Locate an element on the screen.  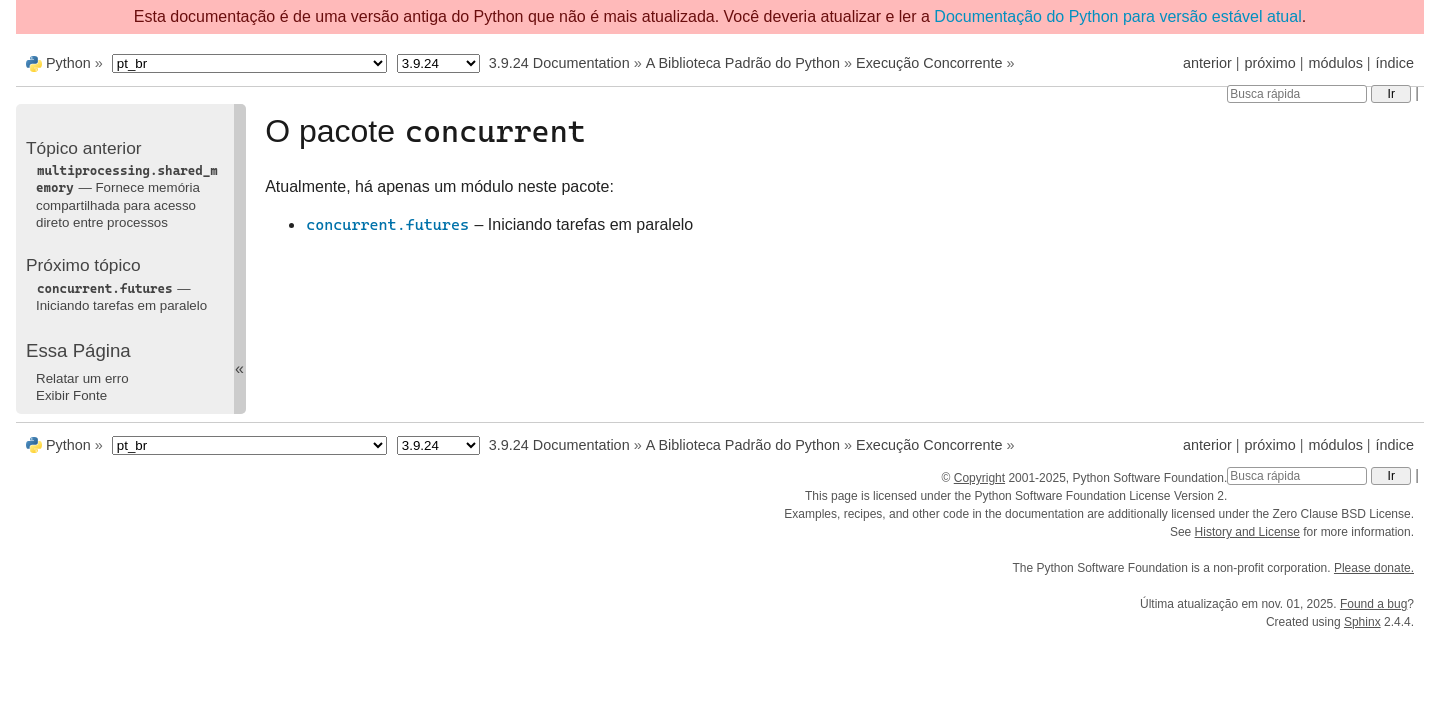
Copyright is located at coordinates (979, 478).